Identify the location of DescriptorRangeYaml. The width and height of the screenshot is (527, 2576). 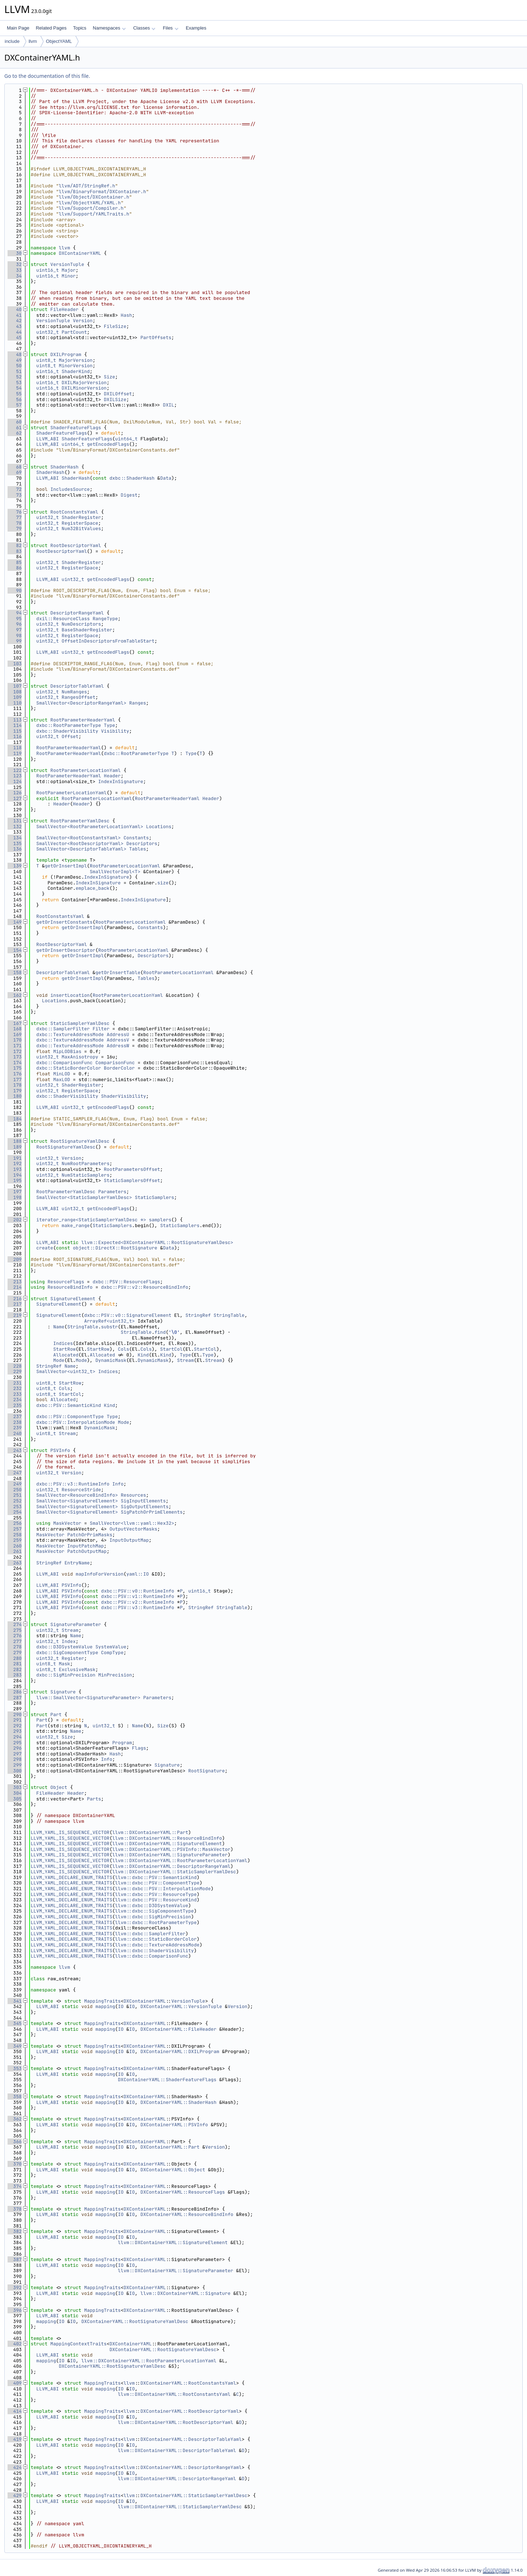
(77, 613).